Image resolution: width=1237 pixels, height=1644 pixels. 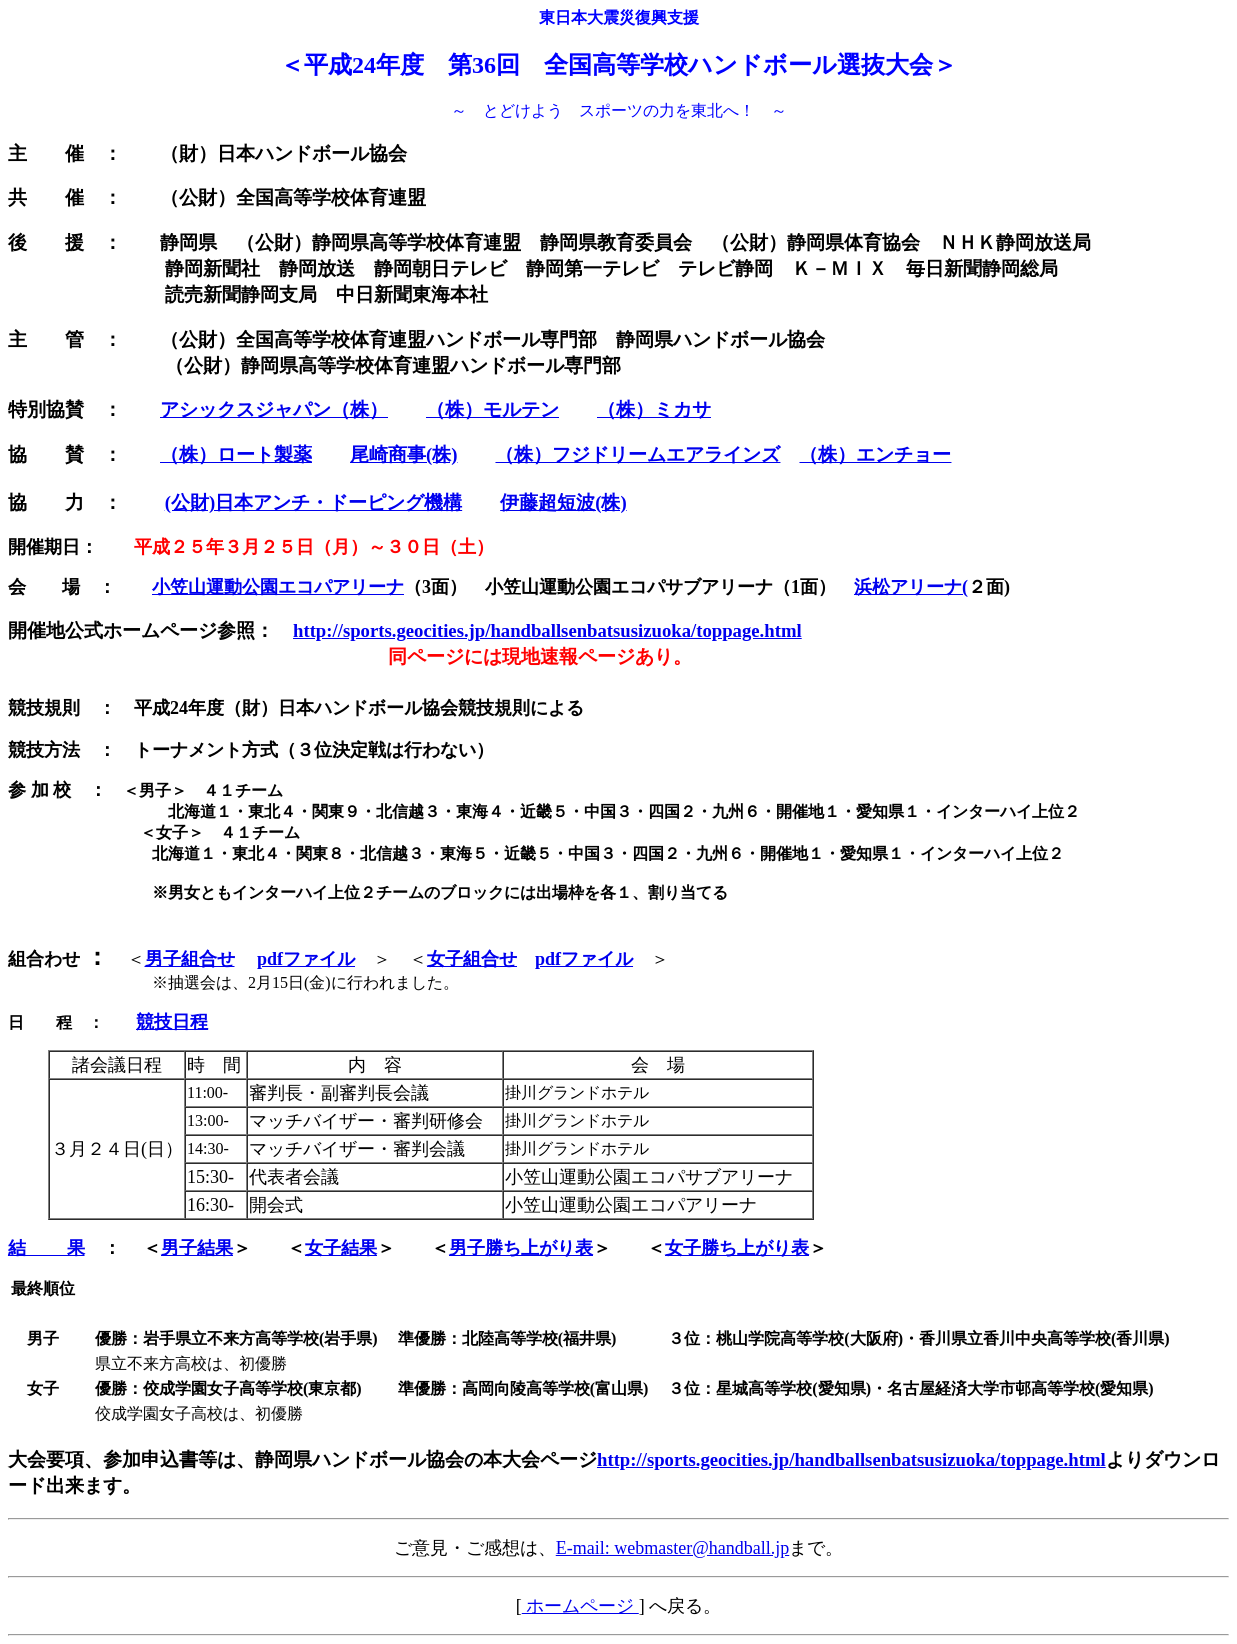 What do you see at coordinates (236, 454) in the screenshot?
I see `（株）ロート製薬` at bounding box center [236, 454].